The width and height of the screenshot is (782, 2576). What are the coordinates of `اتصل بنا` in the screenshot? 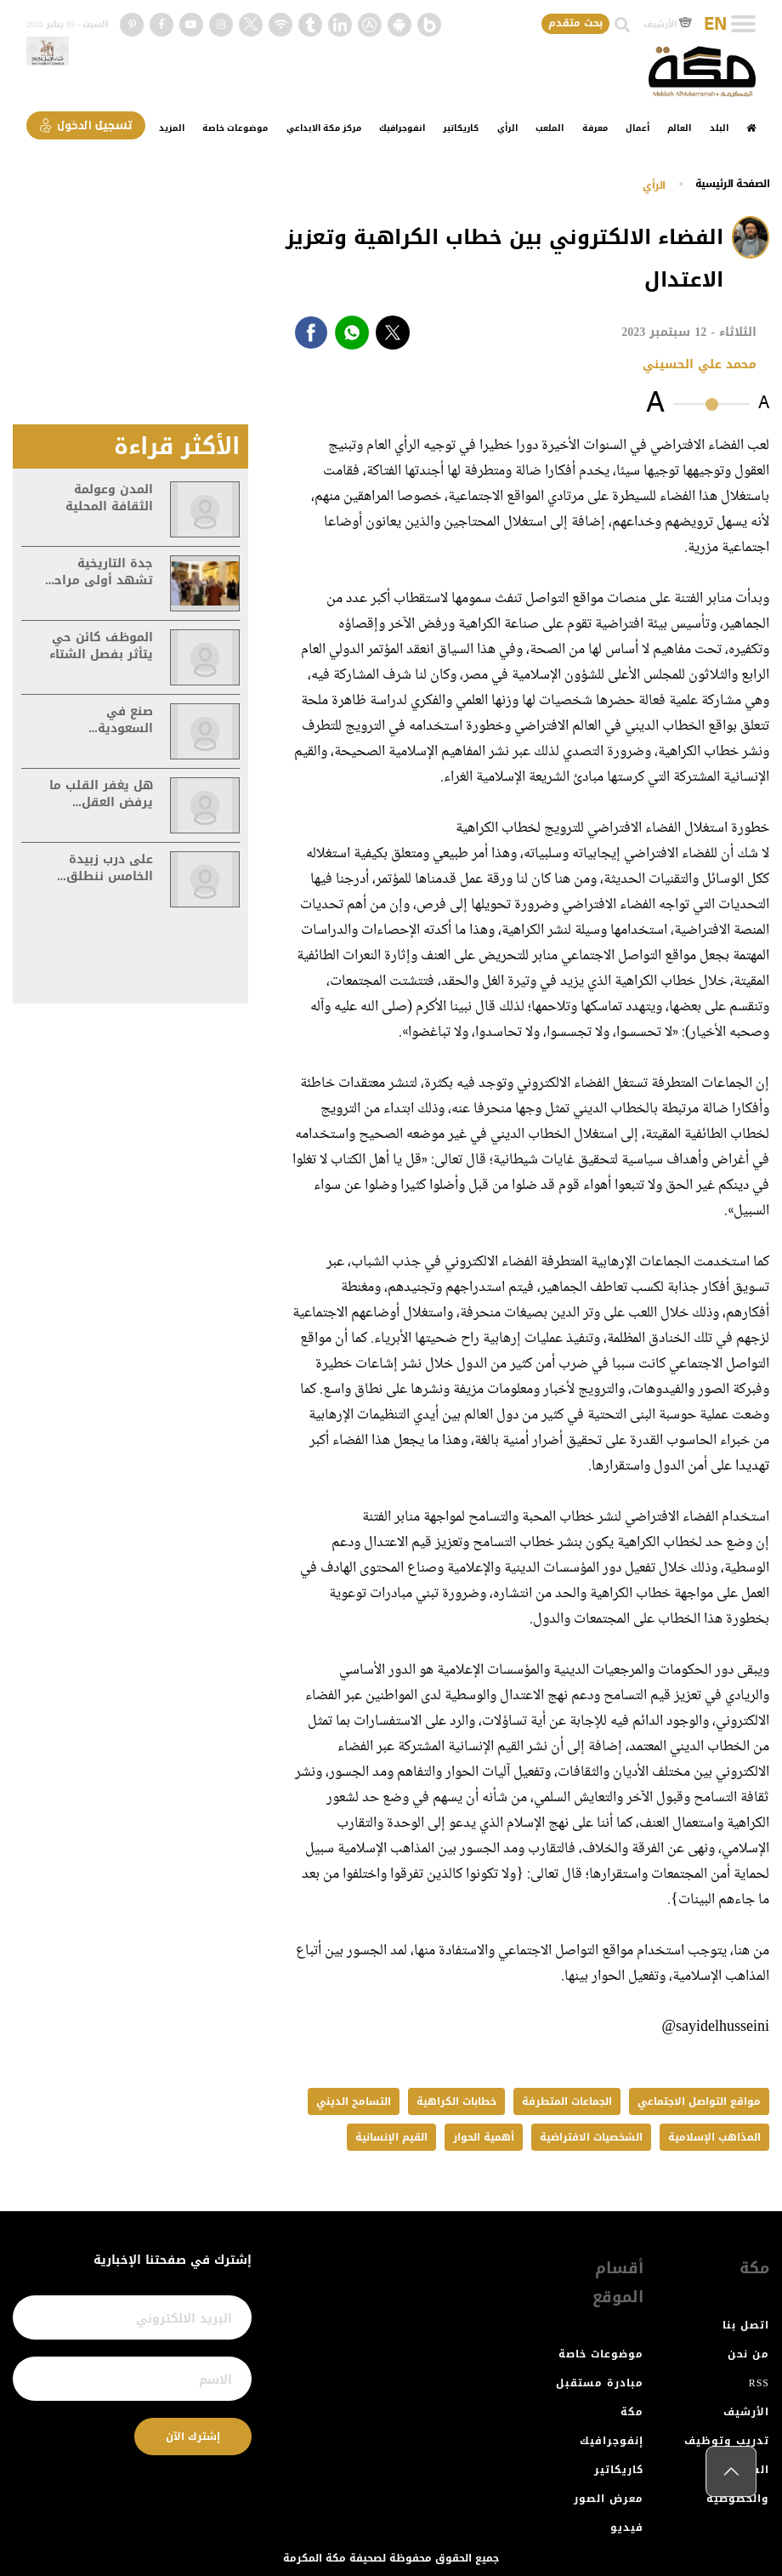 It's located at (745, 2325).